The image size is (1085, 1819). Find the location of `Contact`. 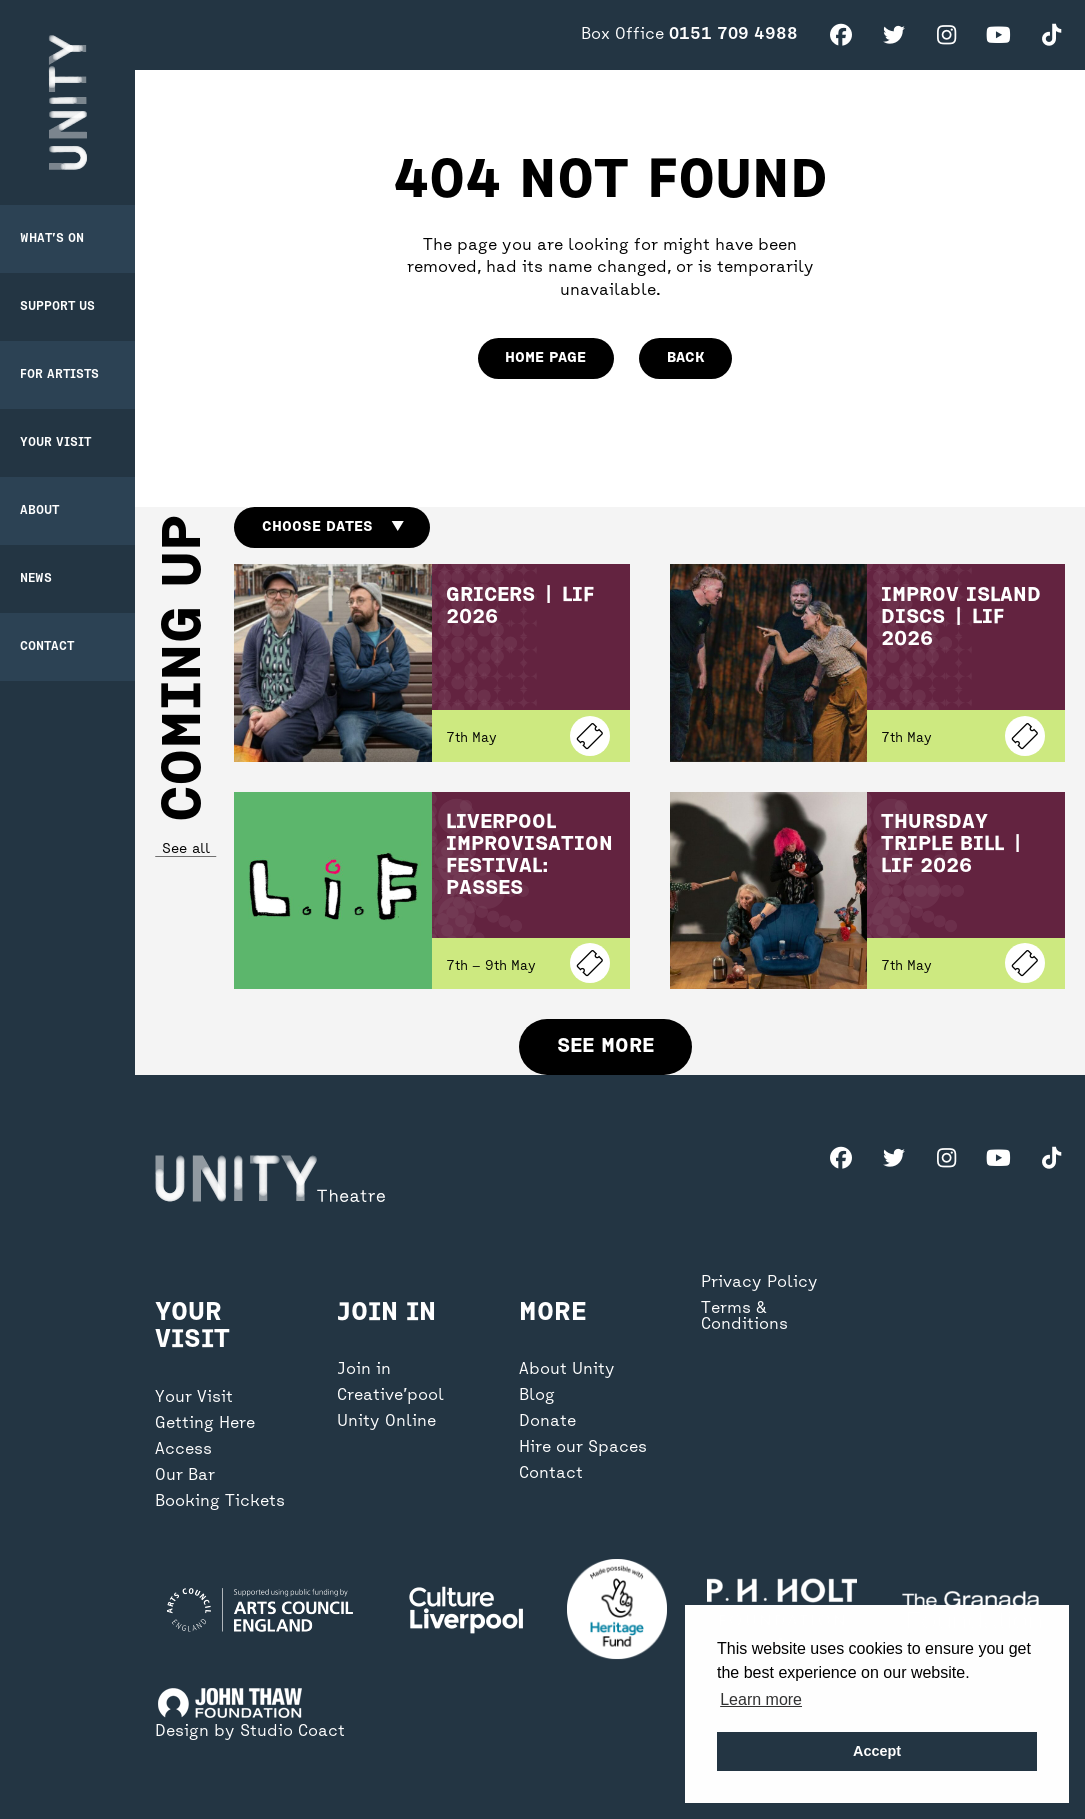

Contact is located at coordinates (47, 647).